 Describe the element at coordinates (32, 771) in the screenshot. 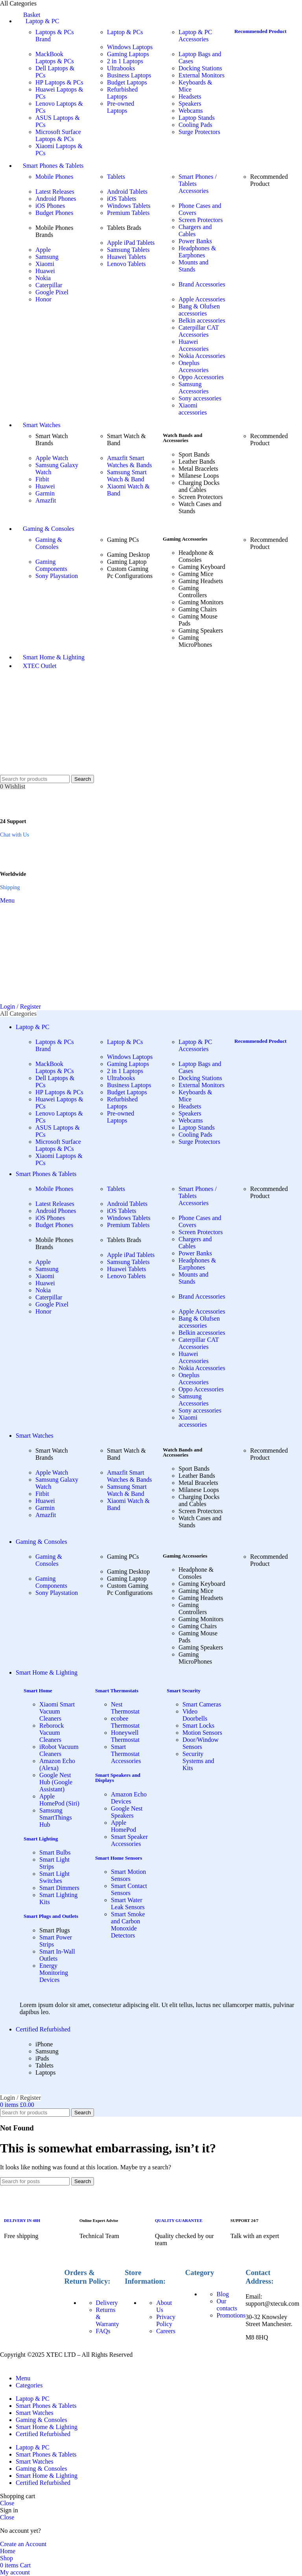

I see `[Site logo]` at that location.